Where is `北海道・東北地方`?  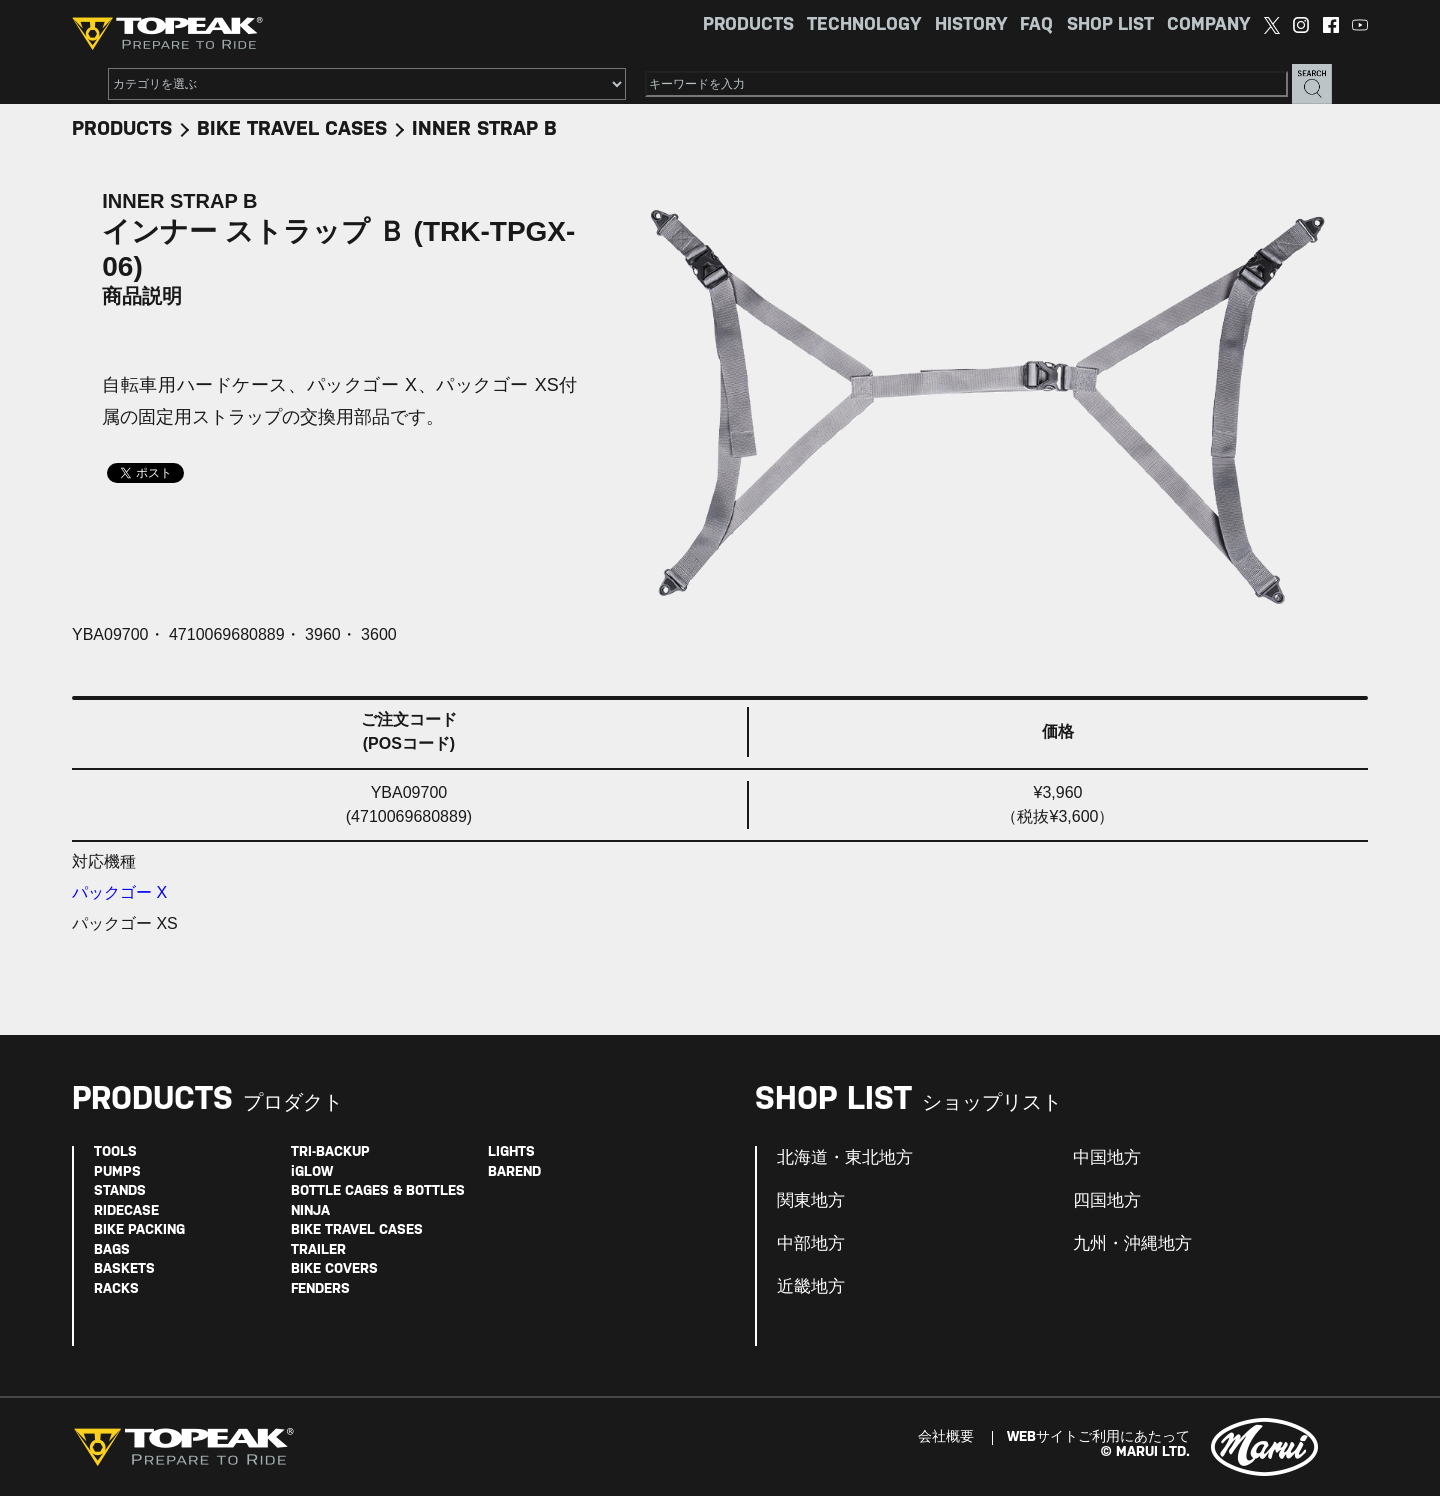 北海道・東北地方 is located at coordinates (845, 1158).